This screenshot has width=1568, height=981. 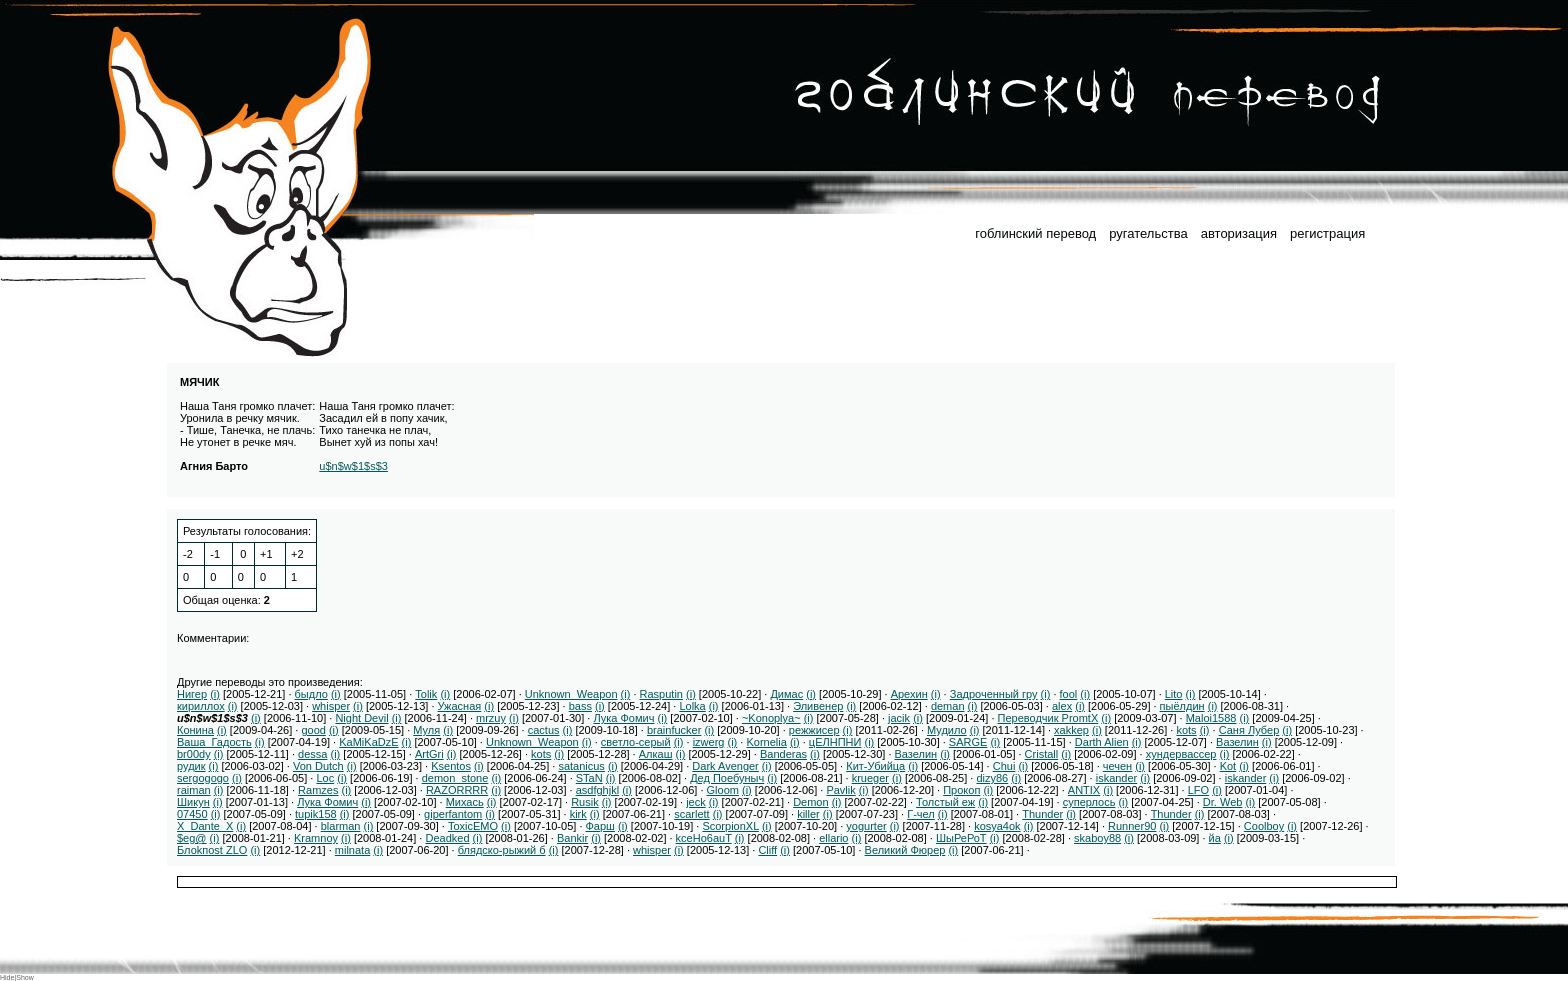 What do you see at coordinates (580, 706) in the screenshot?
I see `bass` at bounding box center [580, 706].